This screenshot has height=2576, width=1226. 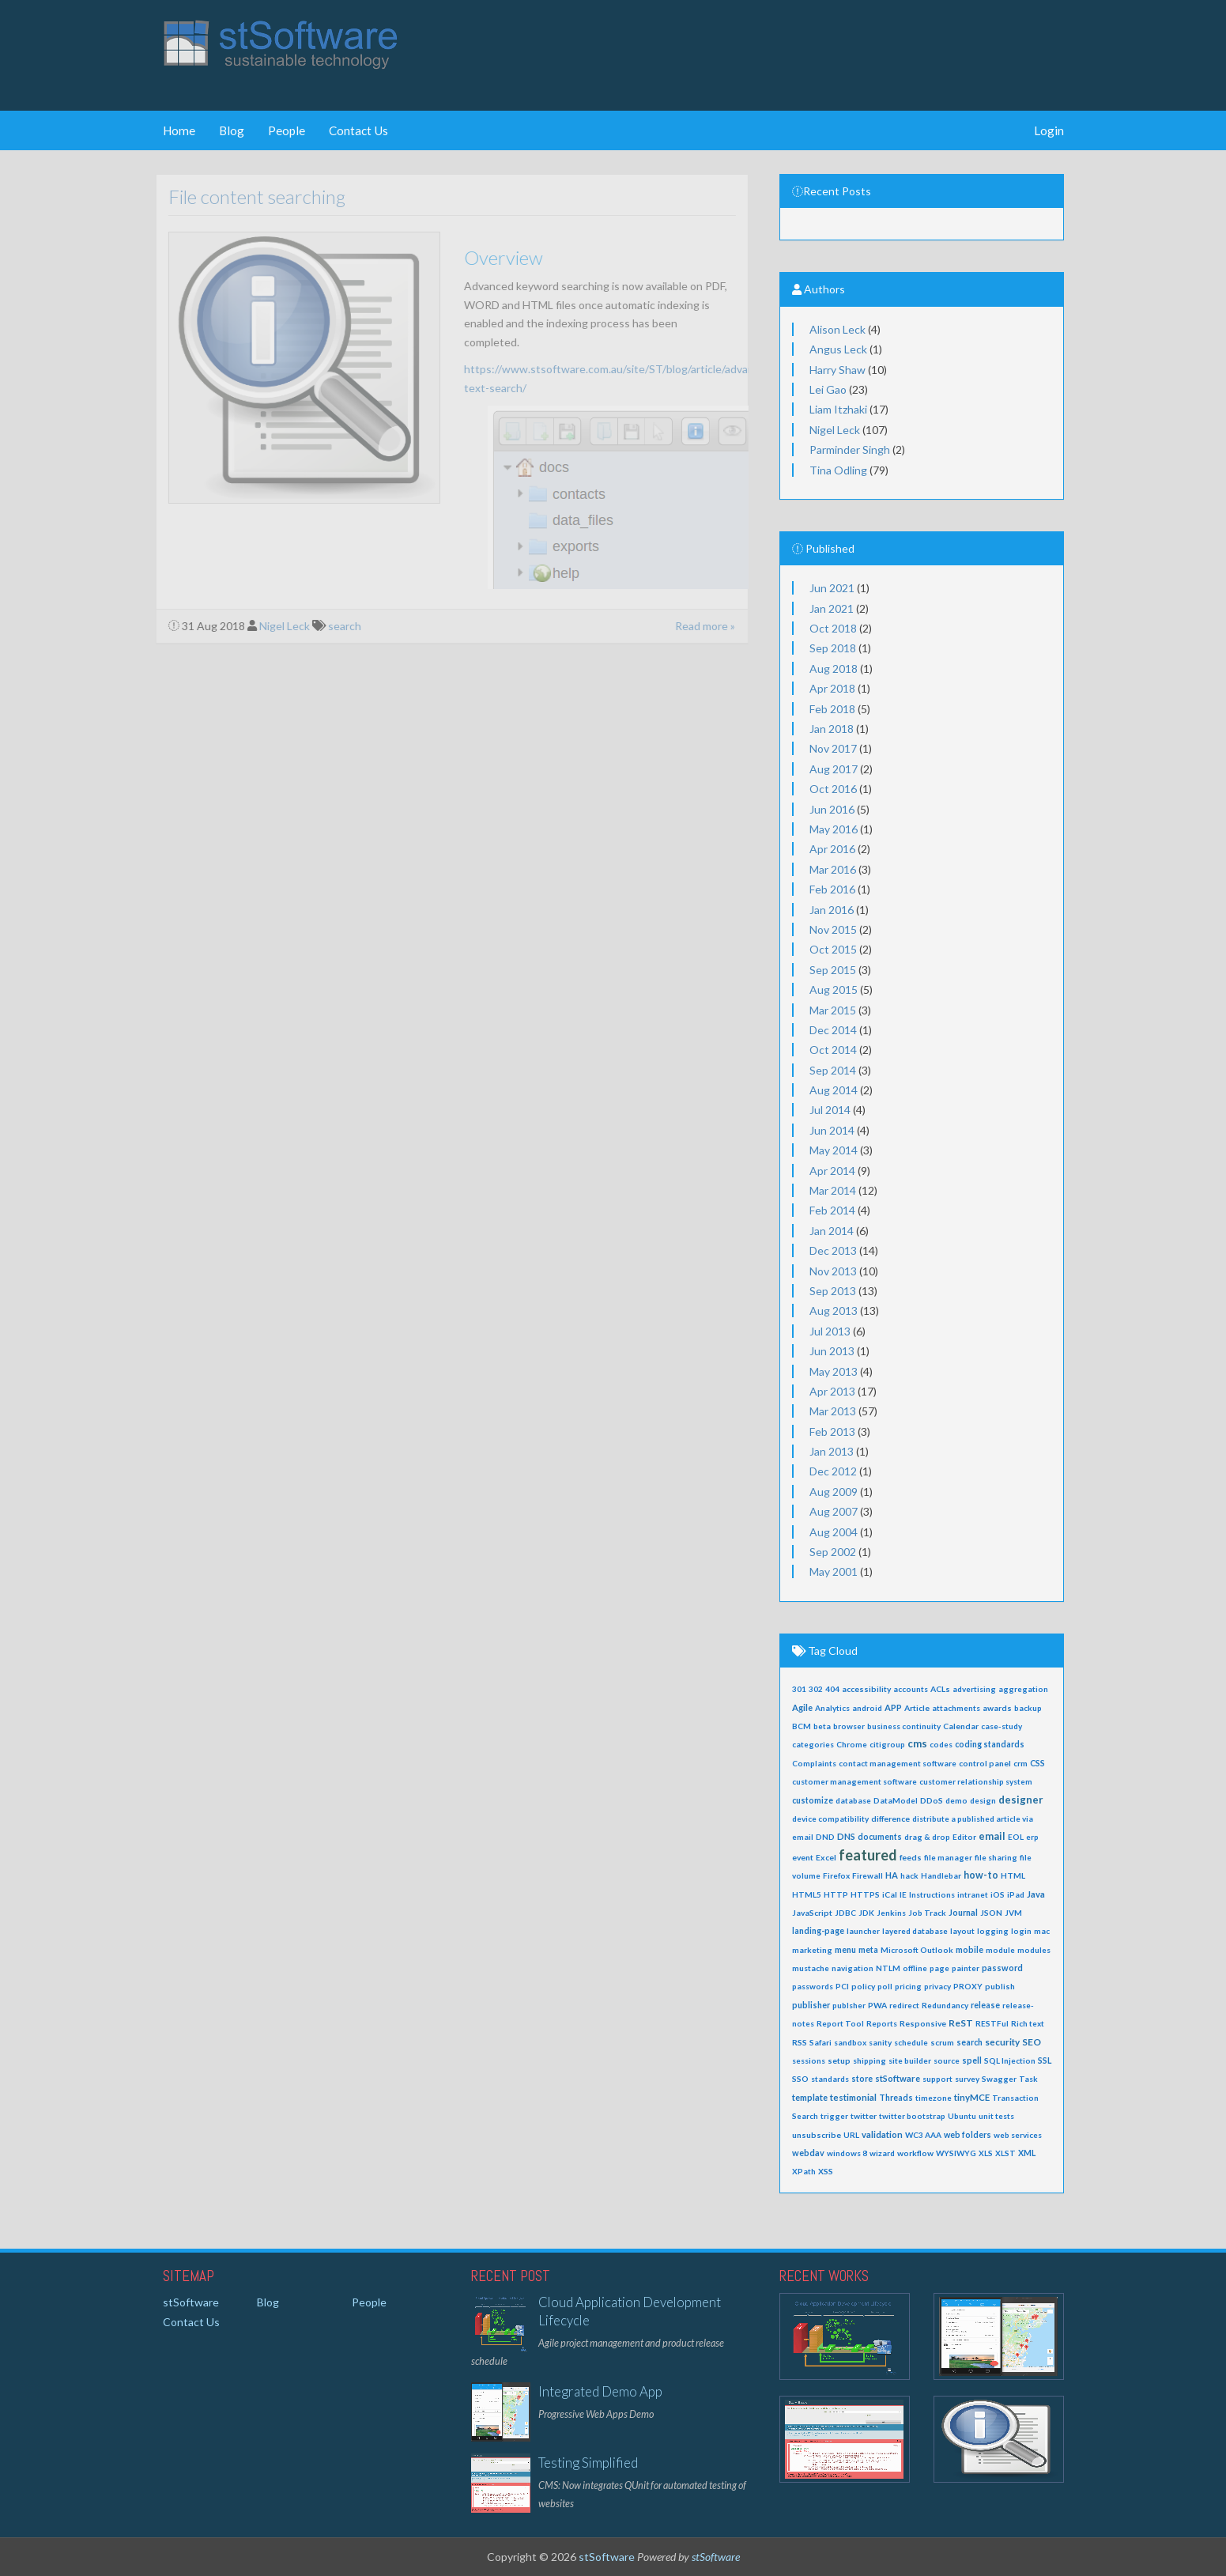 I want to click on Sep 2014, so click(x=832, y=1070).